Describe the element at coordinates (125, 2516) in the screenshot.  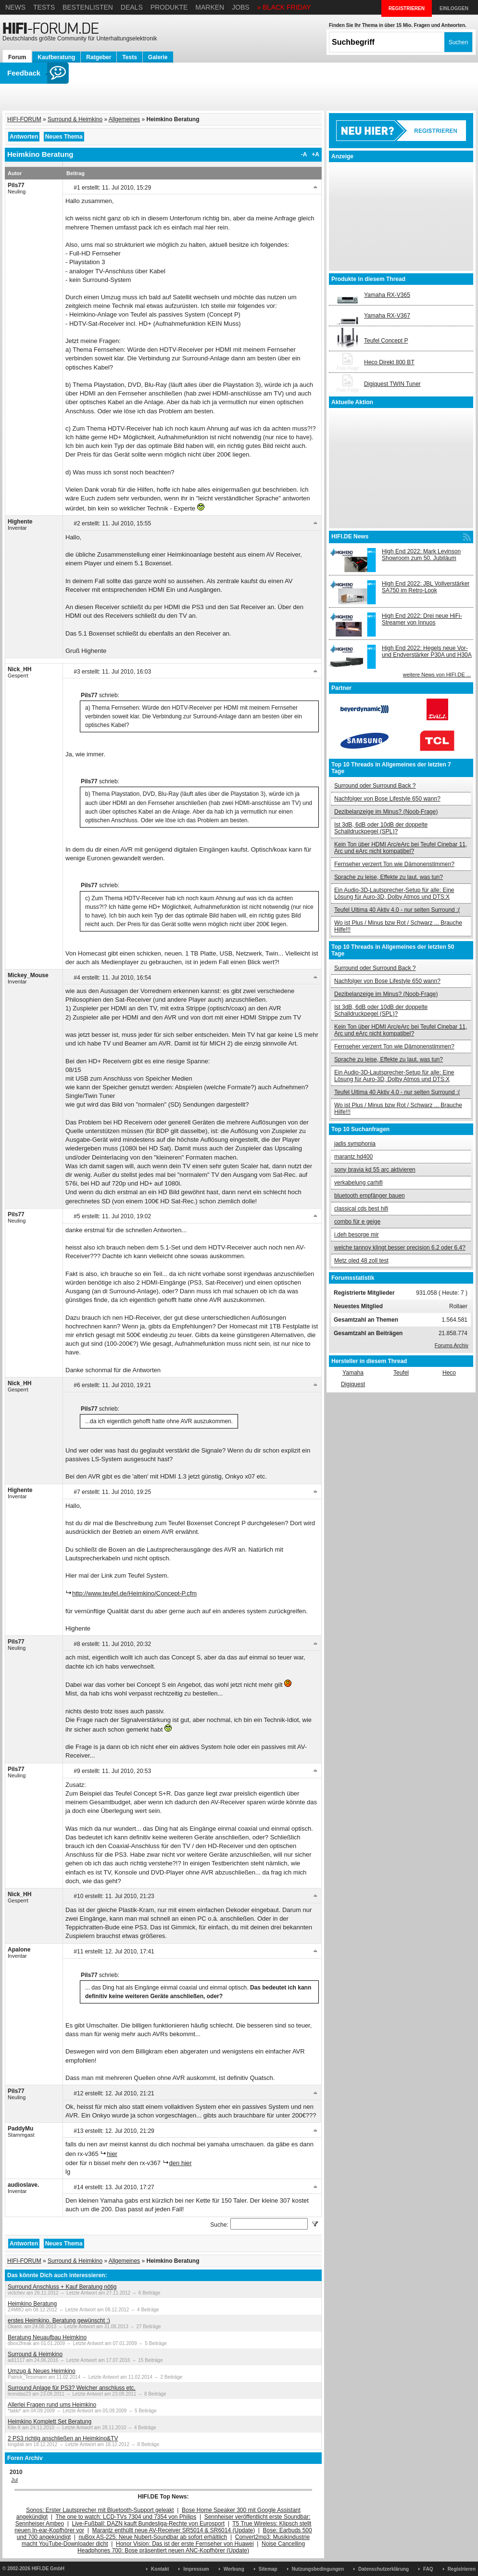
I see `The one to watch: LCD-TVs 7304 und 7354 von Philips` at that location.